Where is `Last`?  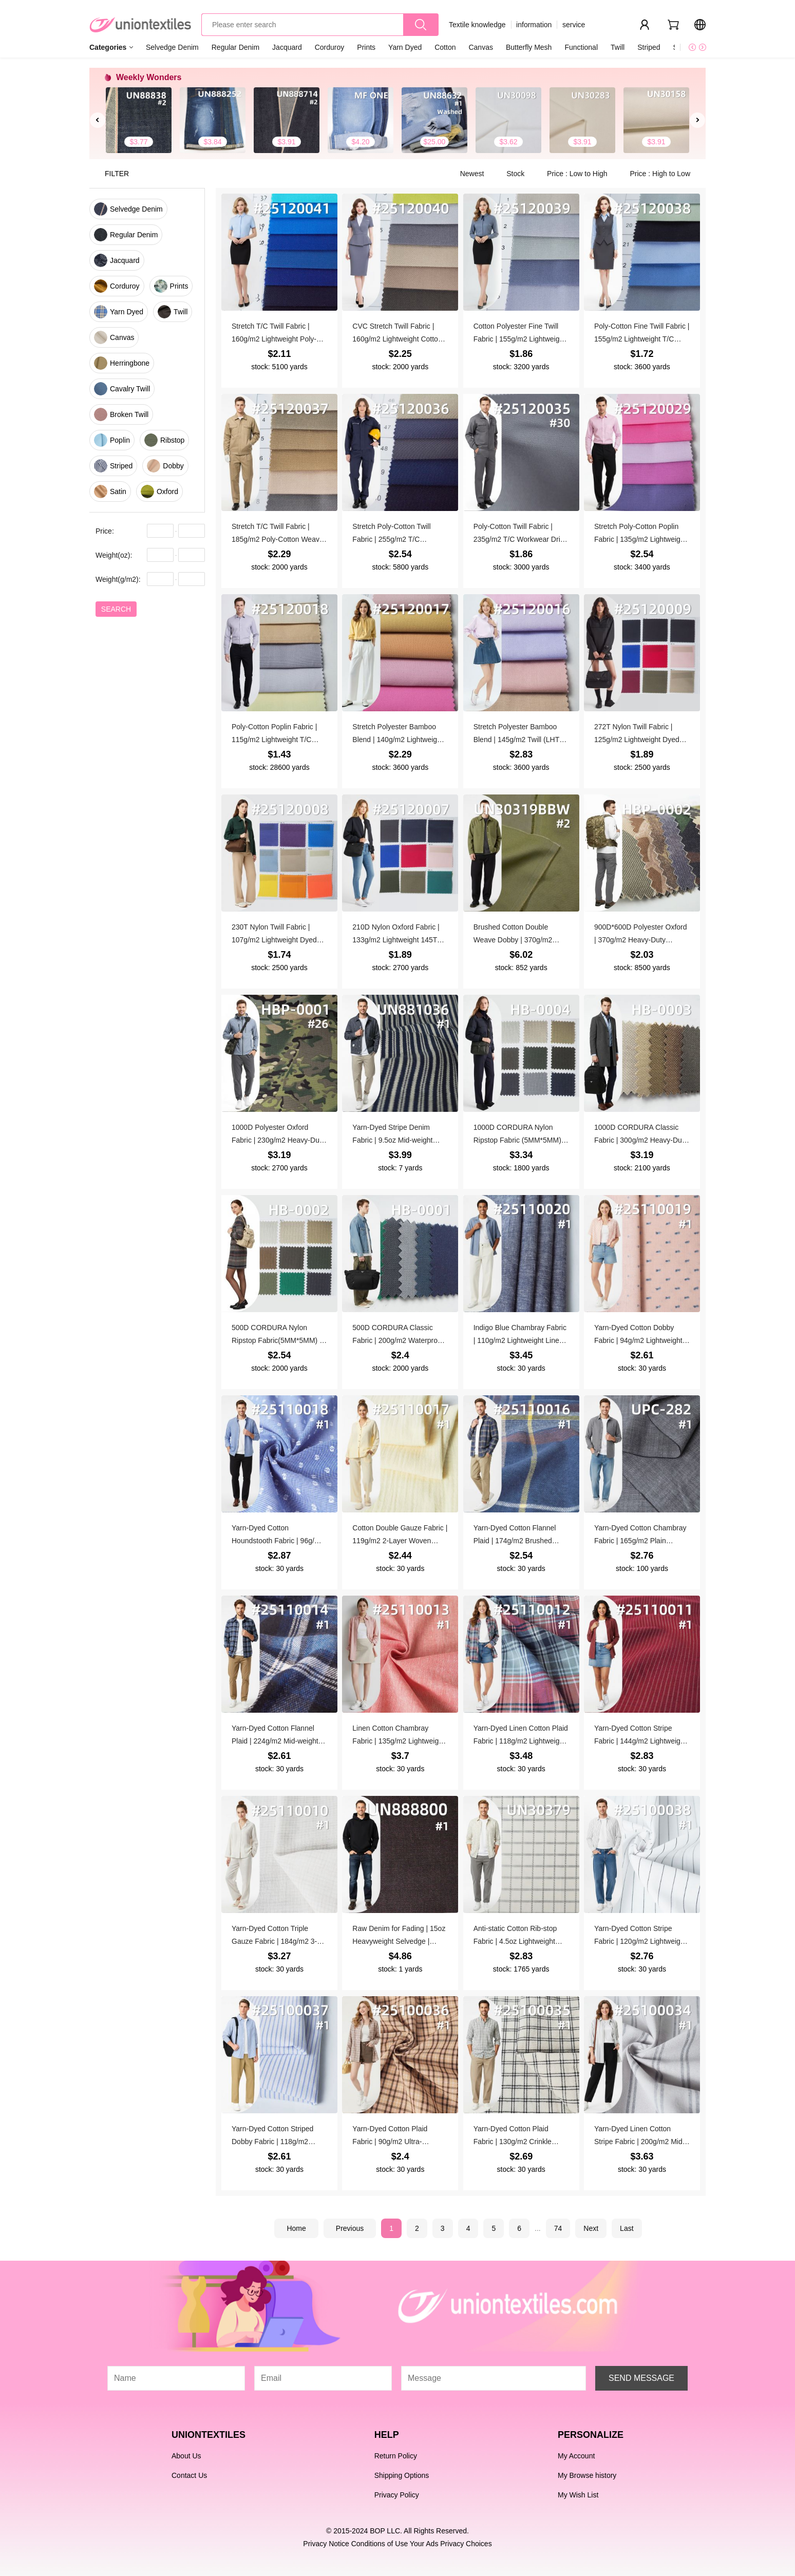 Last is located at coordinates (626, 2228).